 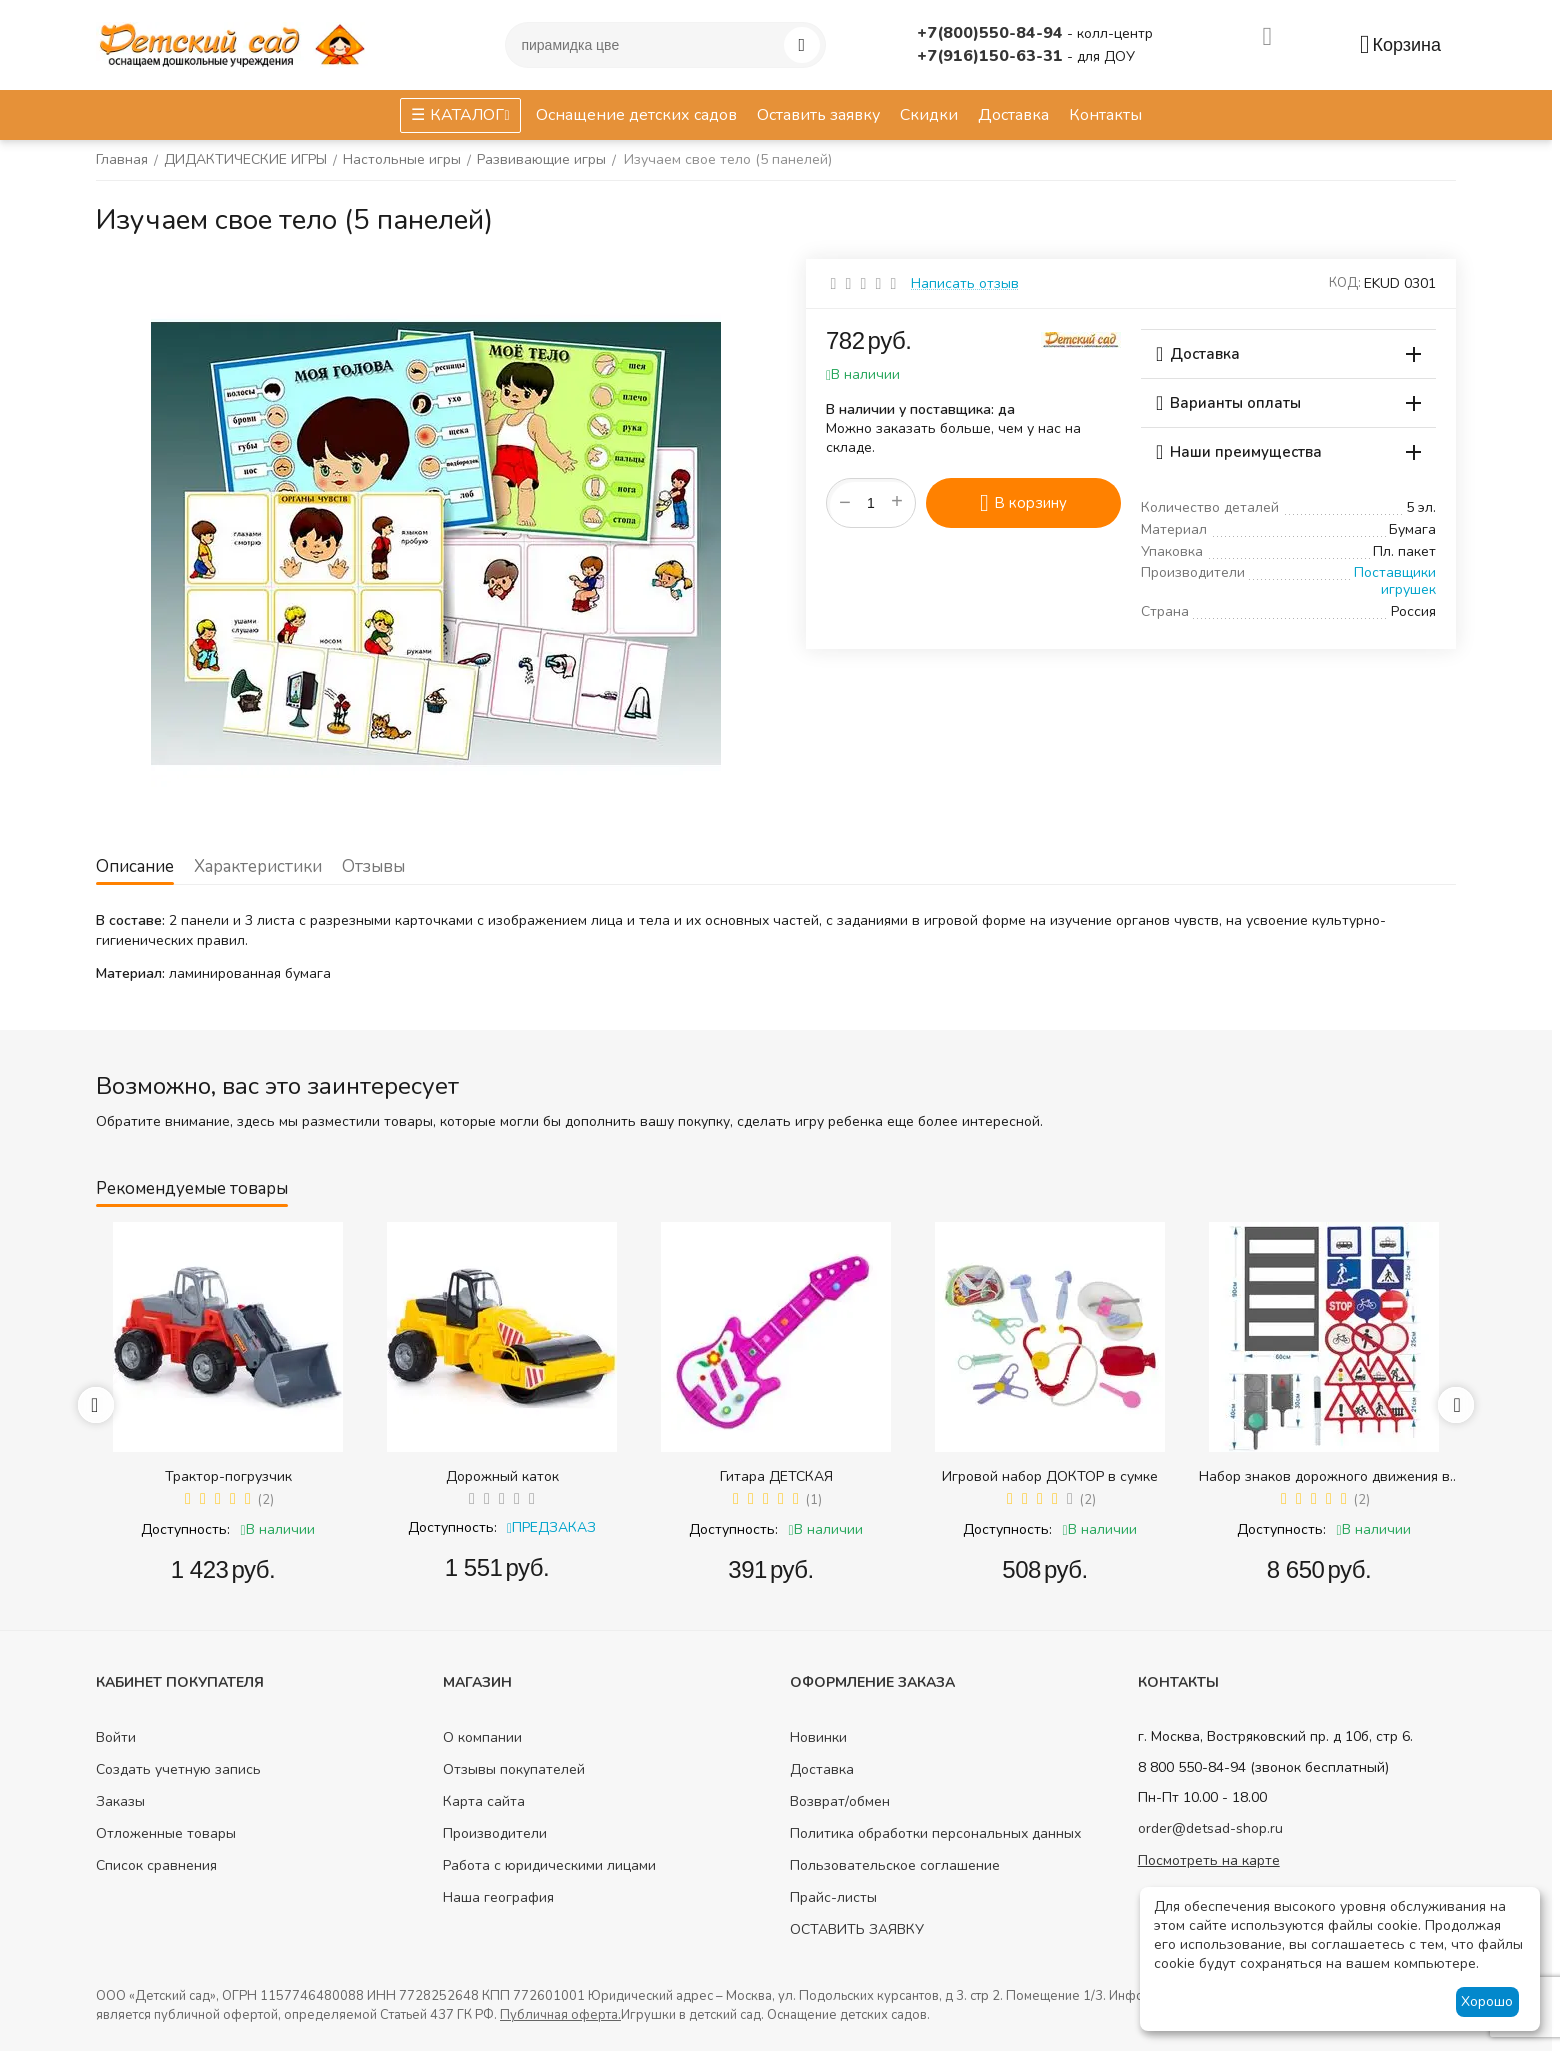 I want to click on Отложенные товары, so click(x=166, y=1833).